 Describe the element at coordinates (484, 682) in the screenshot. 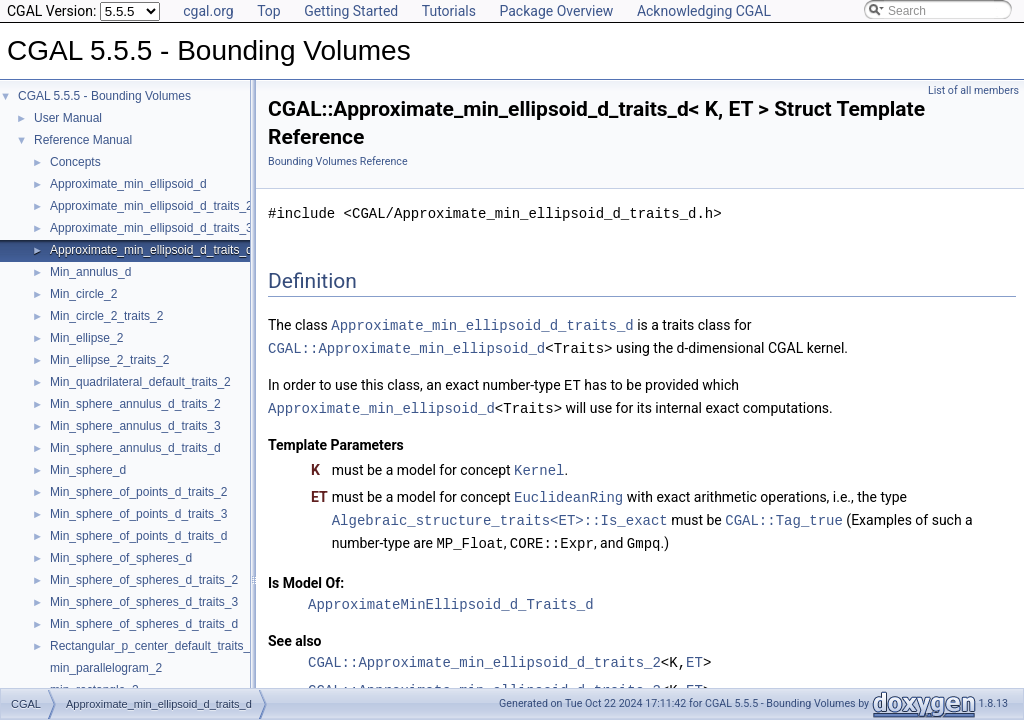

I see `CGAL::Approximate_min_ellipsoid_d_traits_3` at that location.